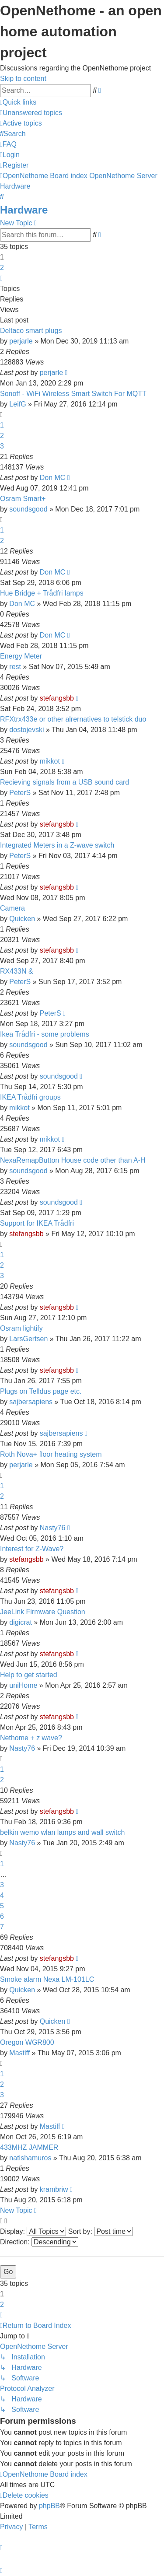 Image resolution: width=164 pixels, height=2576 pixels. What do you see at coordinates (27, 2042) in the screenshot?
I see `Oregon WGR800` at bounding box center [27, 2042].